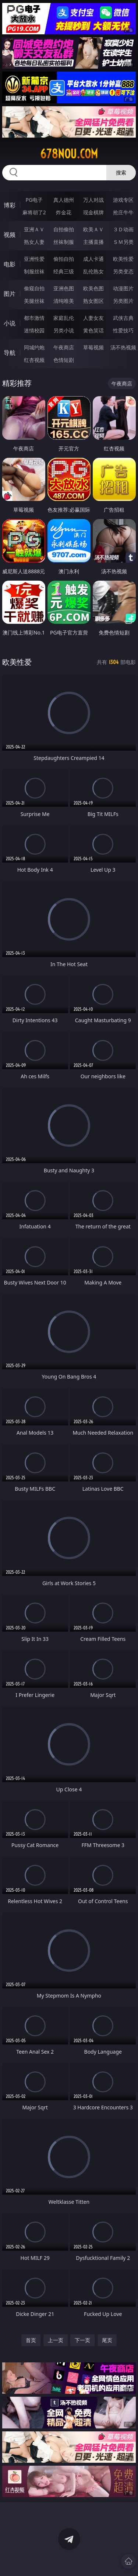 The width and height of the screenshot is (138, 2576). I want to click on 都市激情, so click(34, 317).